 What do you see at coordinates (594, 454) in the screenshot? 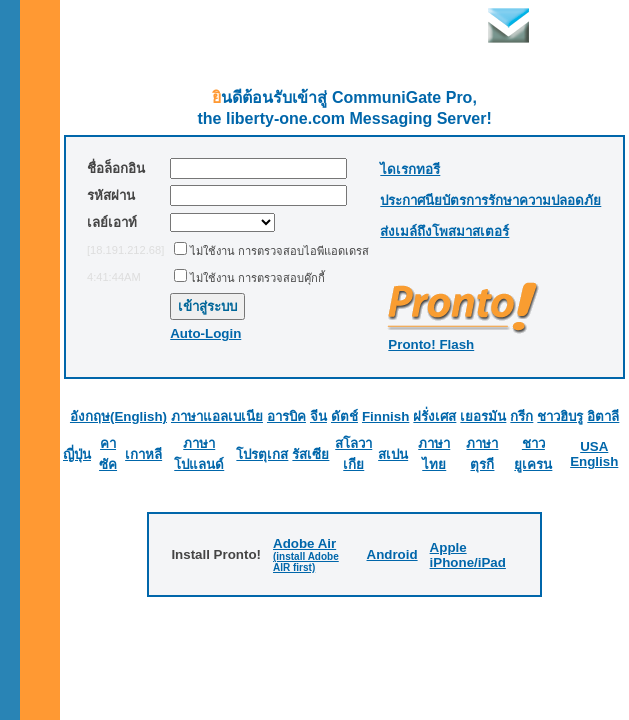
I see `USA English` at bounding box center [594, 454].